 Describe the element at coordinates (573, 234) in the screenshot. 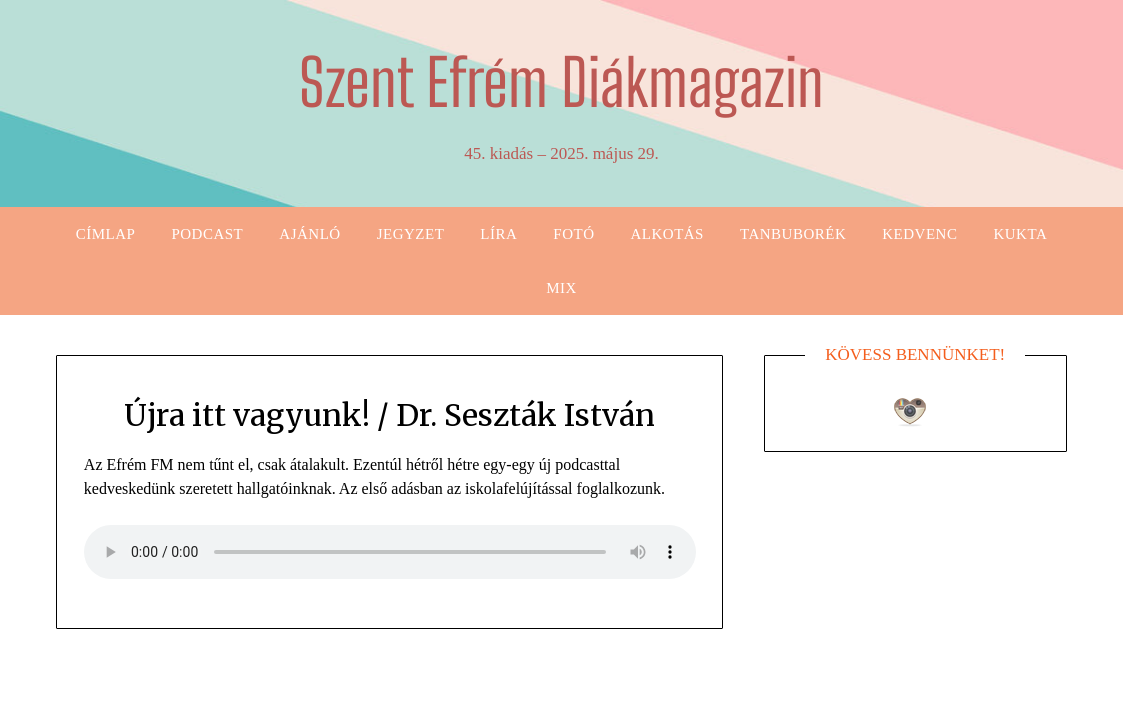

I see `Fotó` at that location.